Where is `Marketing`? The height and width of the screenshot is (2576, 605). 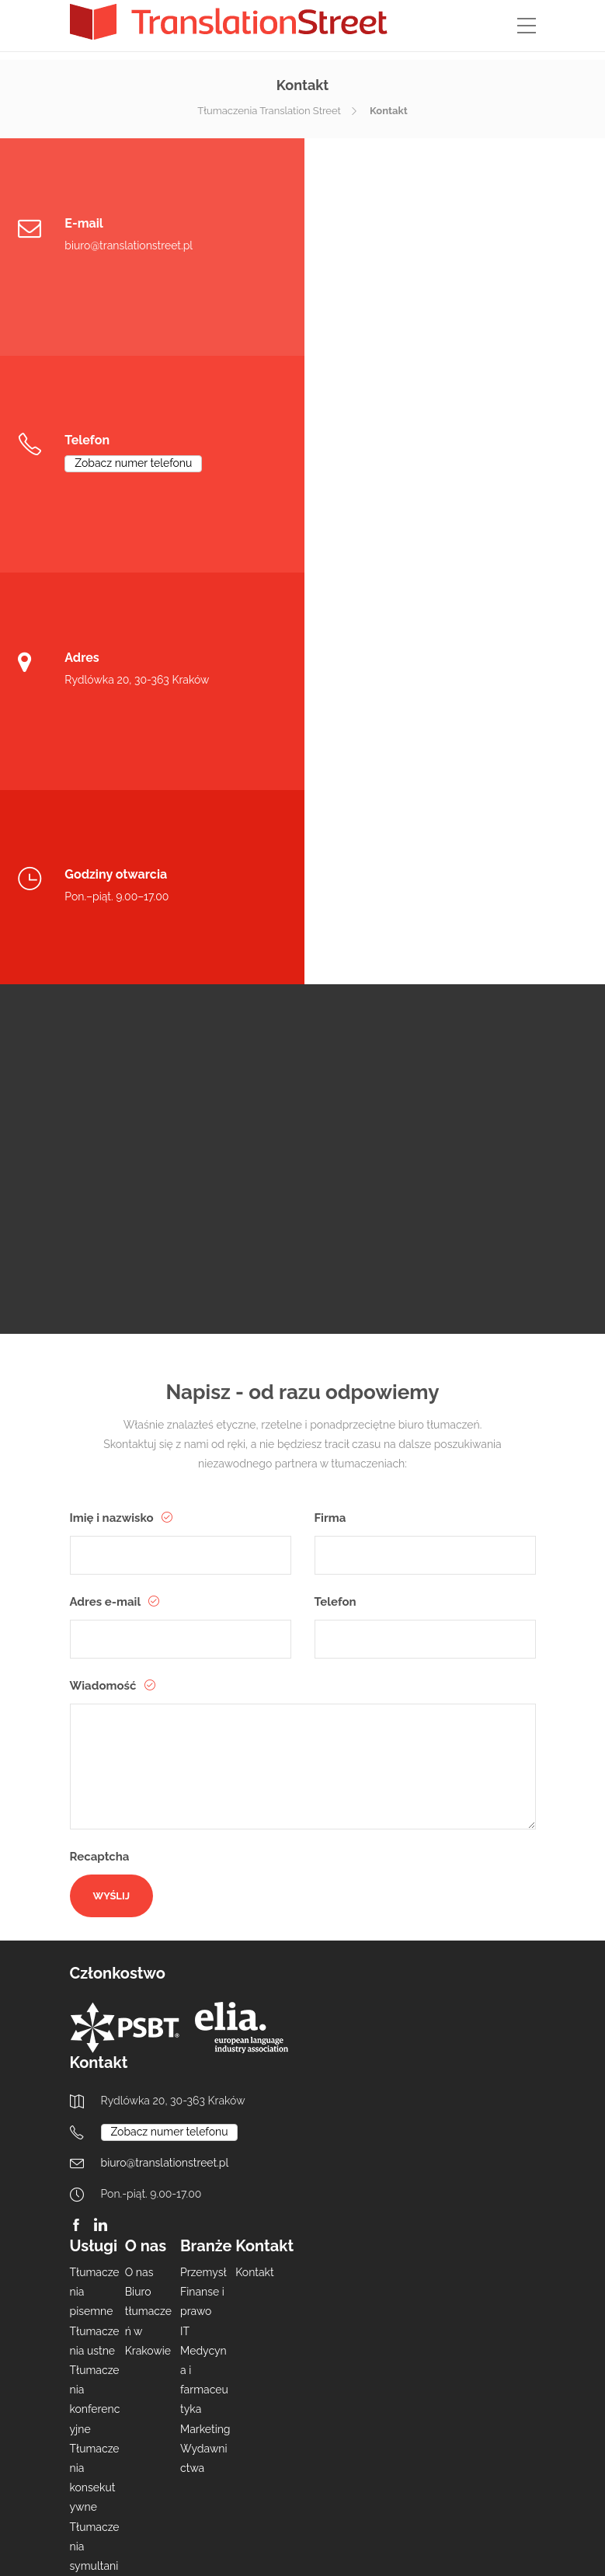
Marketing is located at coordinates (205, 2018).